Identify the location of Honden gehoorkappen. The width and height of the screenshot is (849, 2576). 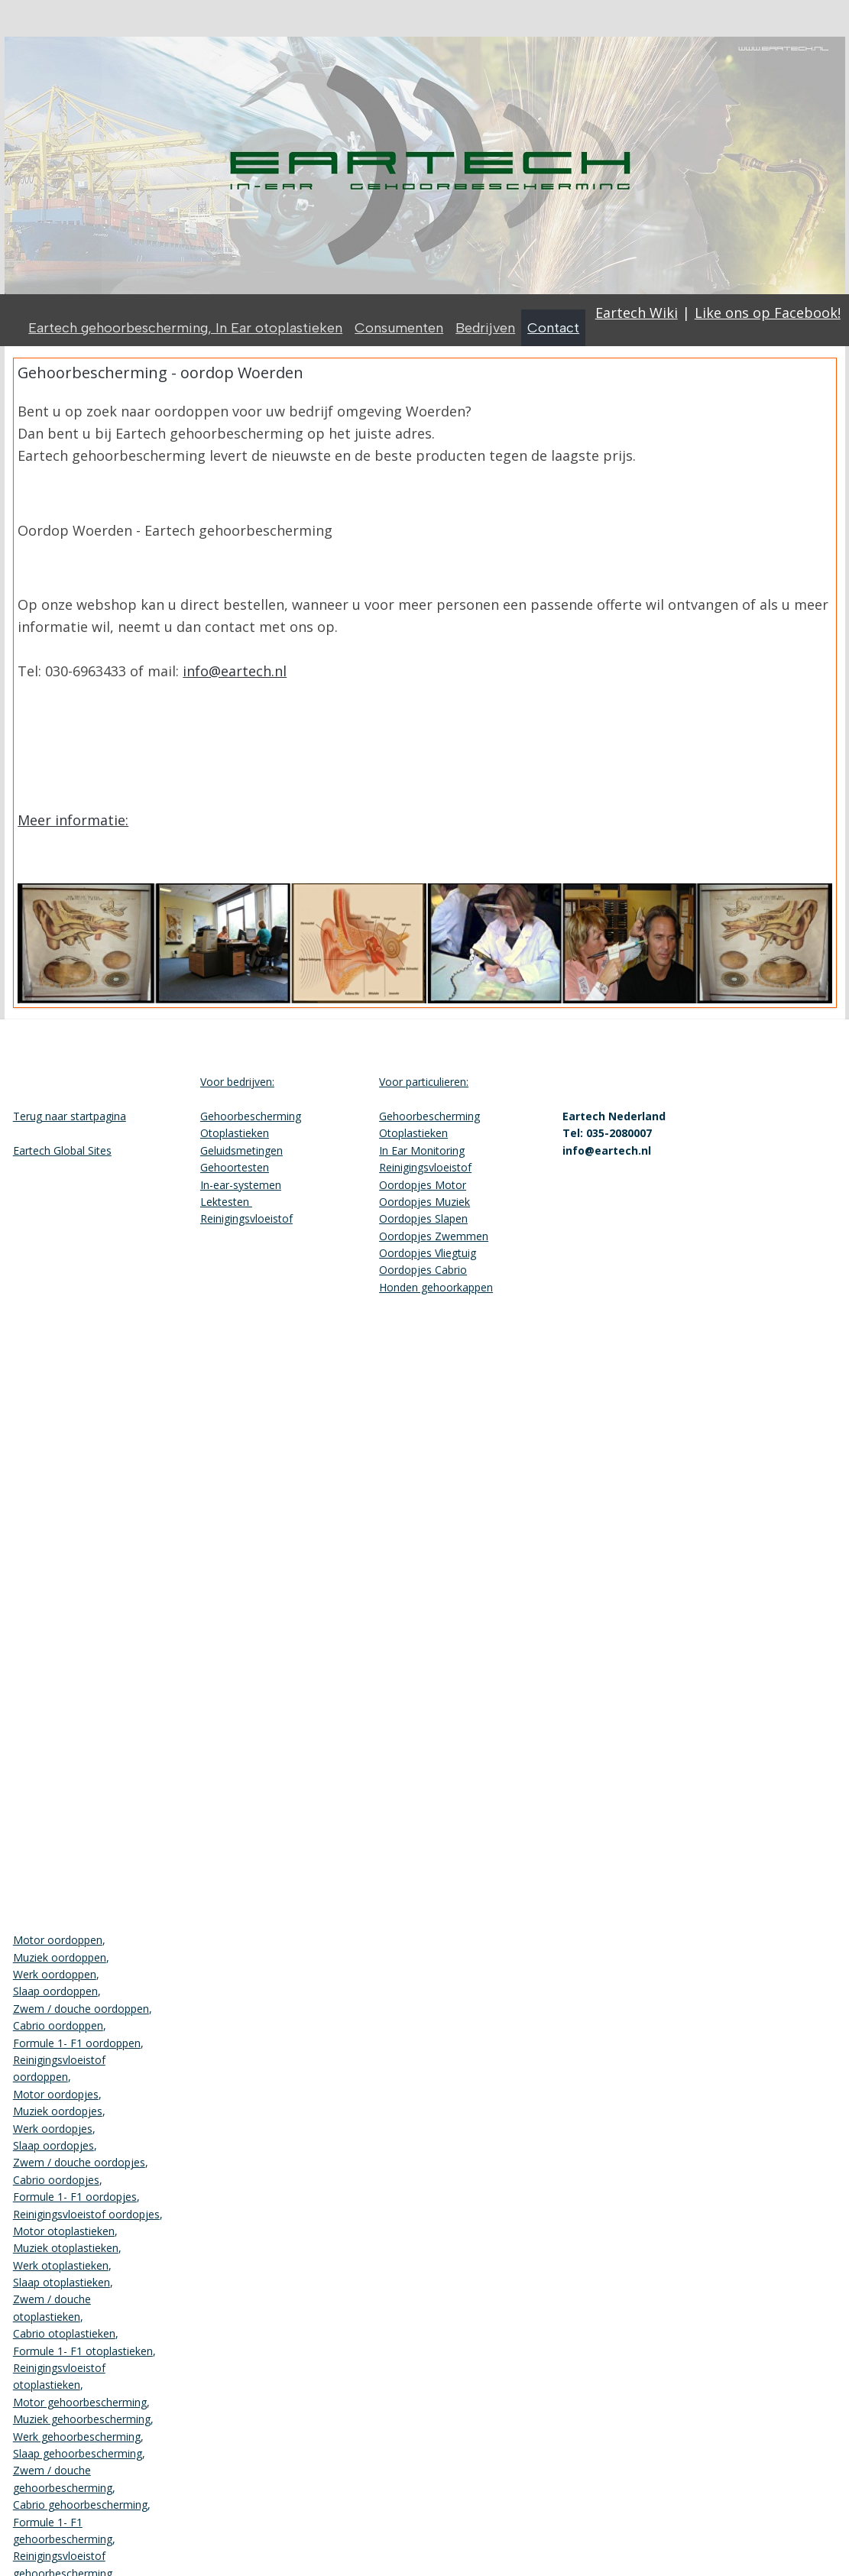
(436, 1287).